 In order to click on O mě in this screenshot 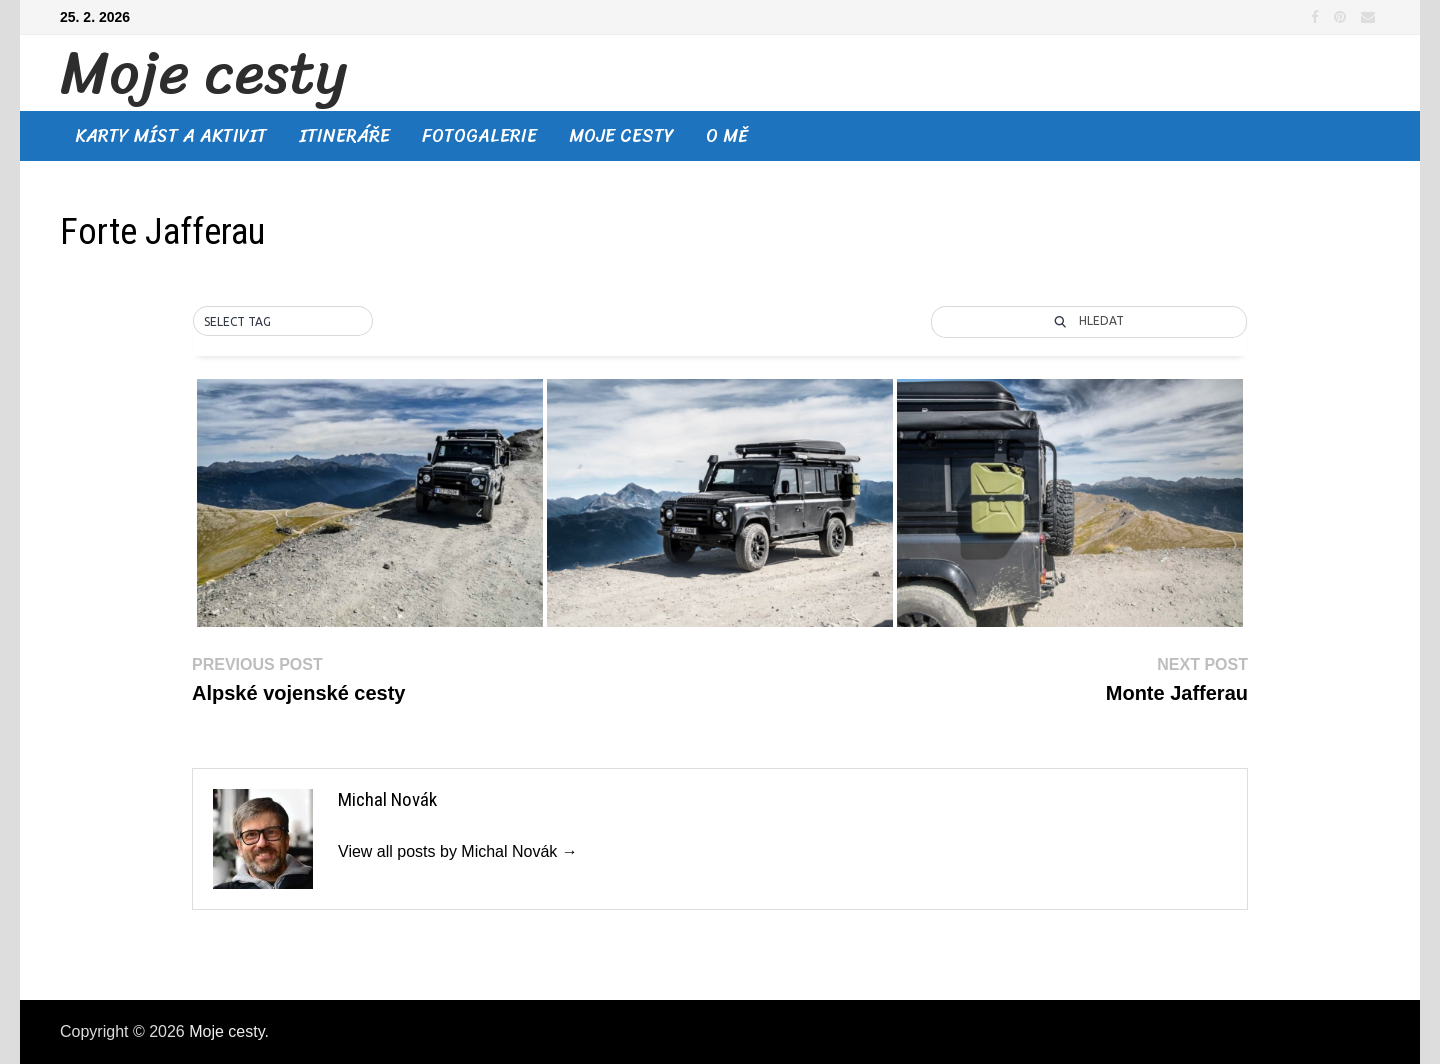, I will do `click(727, 136)`.